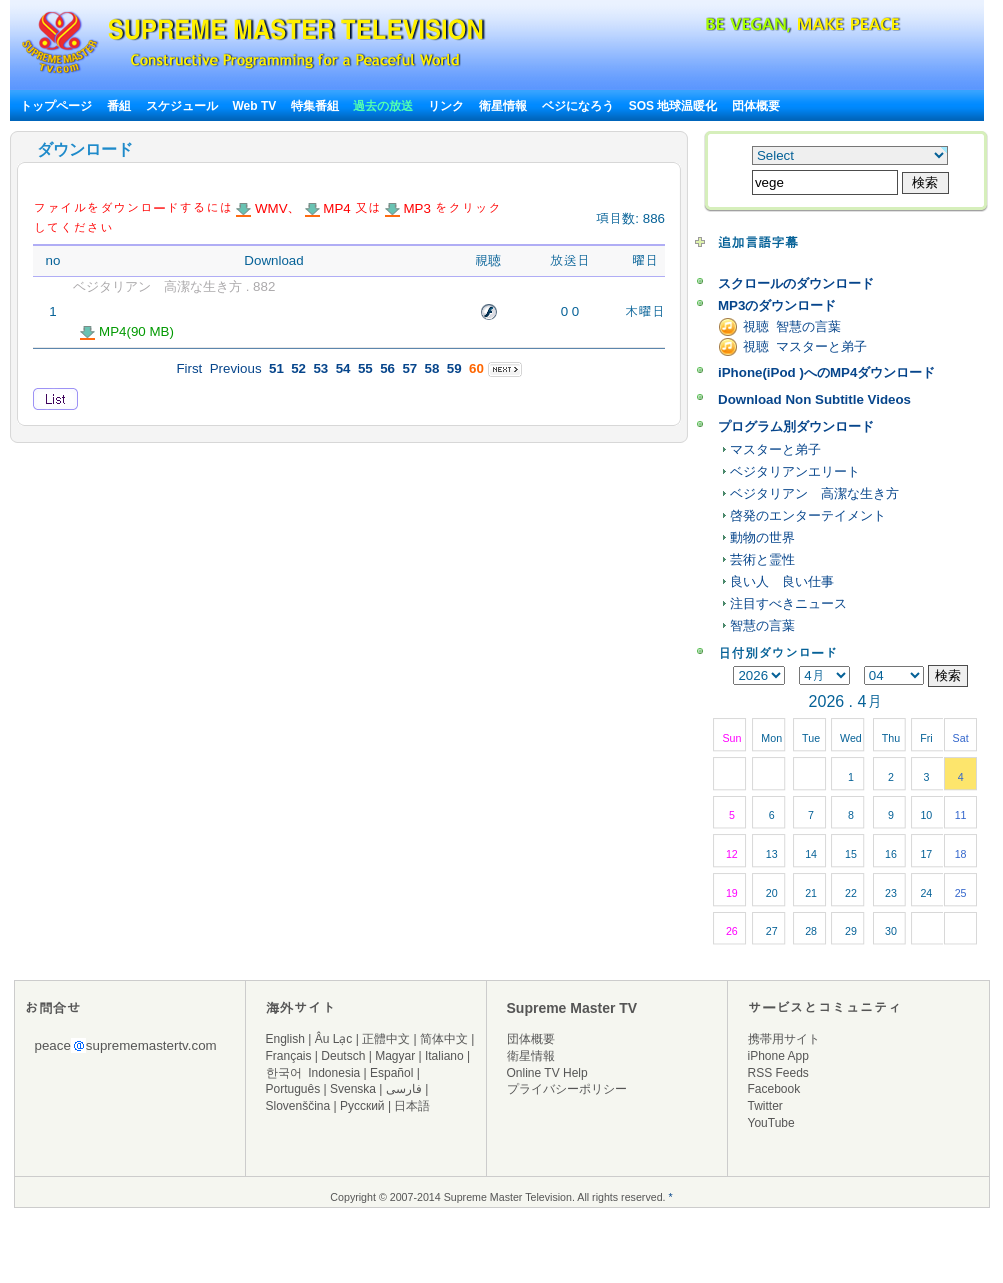  What do you see at coordinates (814, 399) in the screenshot?
I see `Download Non Subtitle Videos` at bounding box center [814, 399].